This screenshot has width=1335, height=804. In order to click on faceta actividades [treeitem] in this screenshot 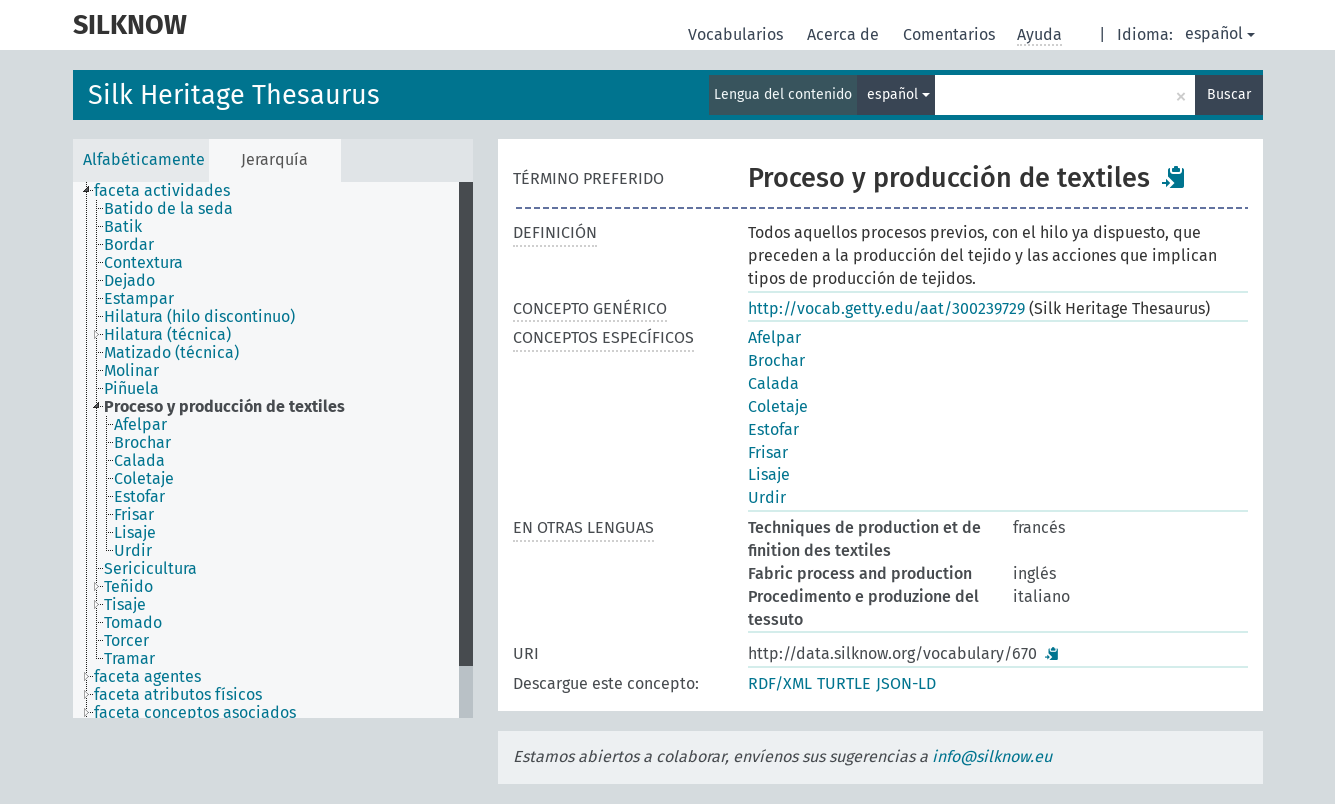, I will do `click(162, 191)`.